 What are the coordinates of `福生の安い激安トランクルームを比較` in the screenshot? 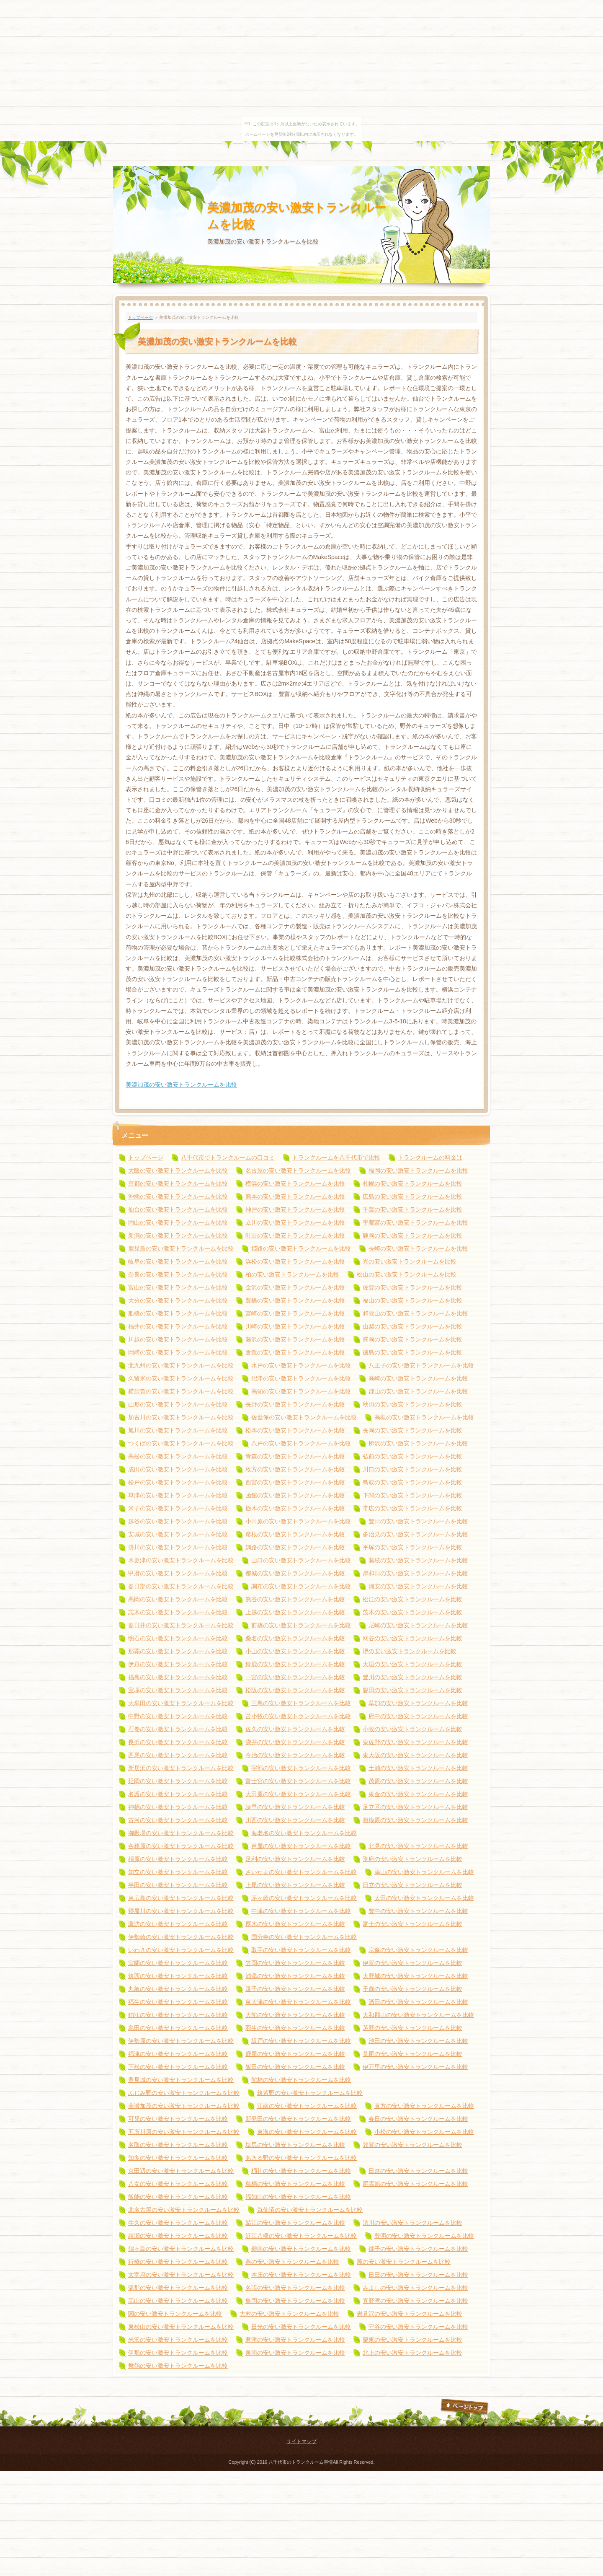 It's located at (178, 2002).